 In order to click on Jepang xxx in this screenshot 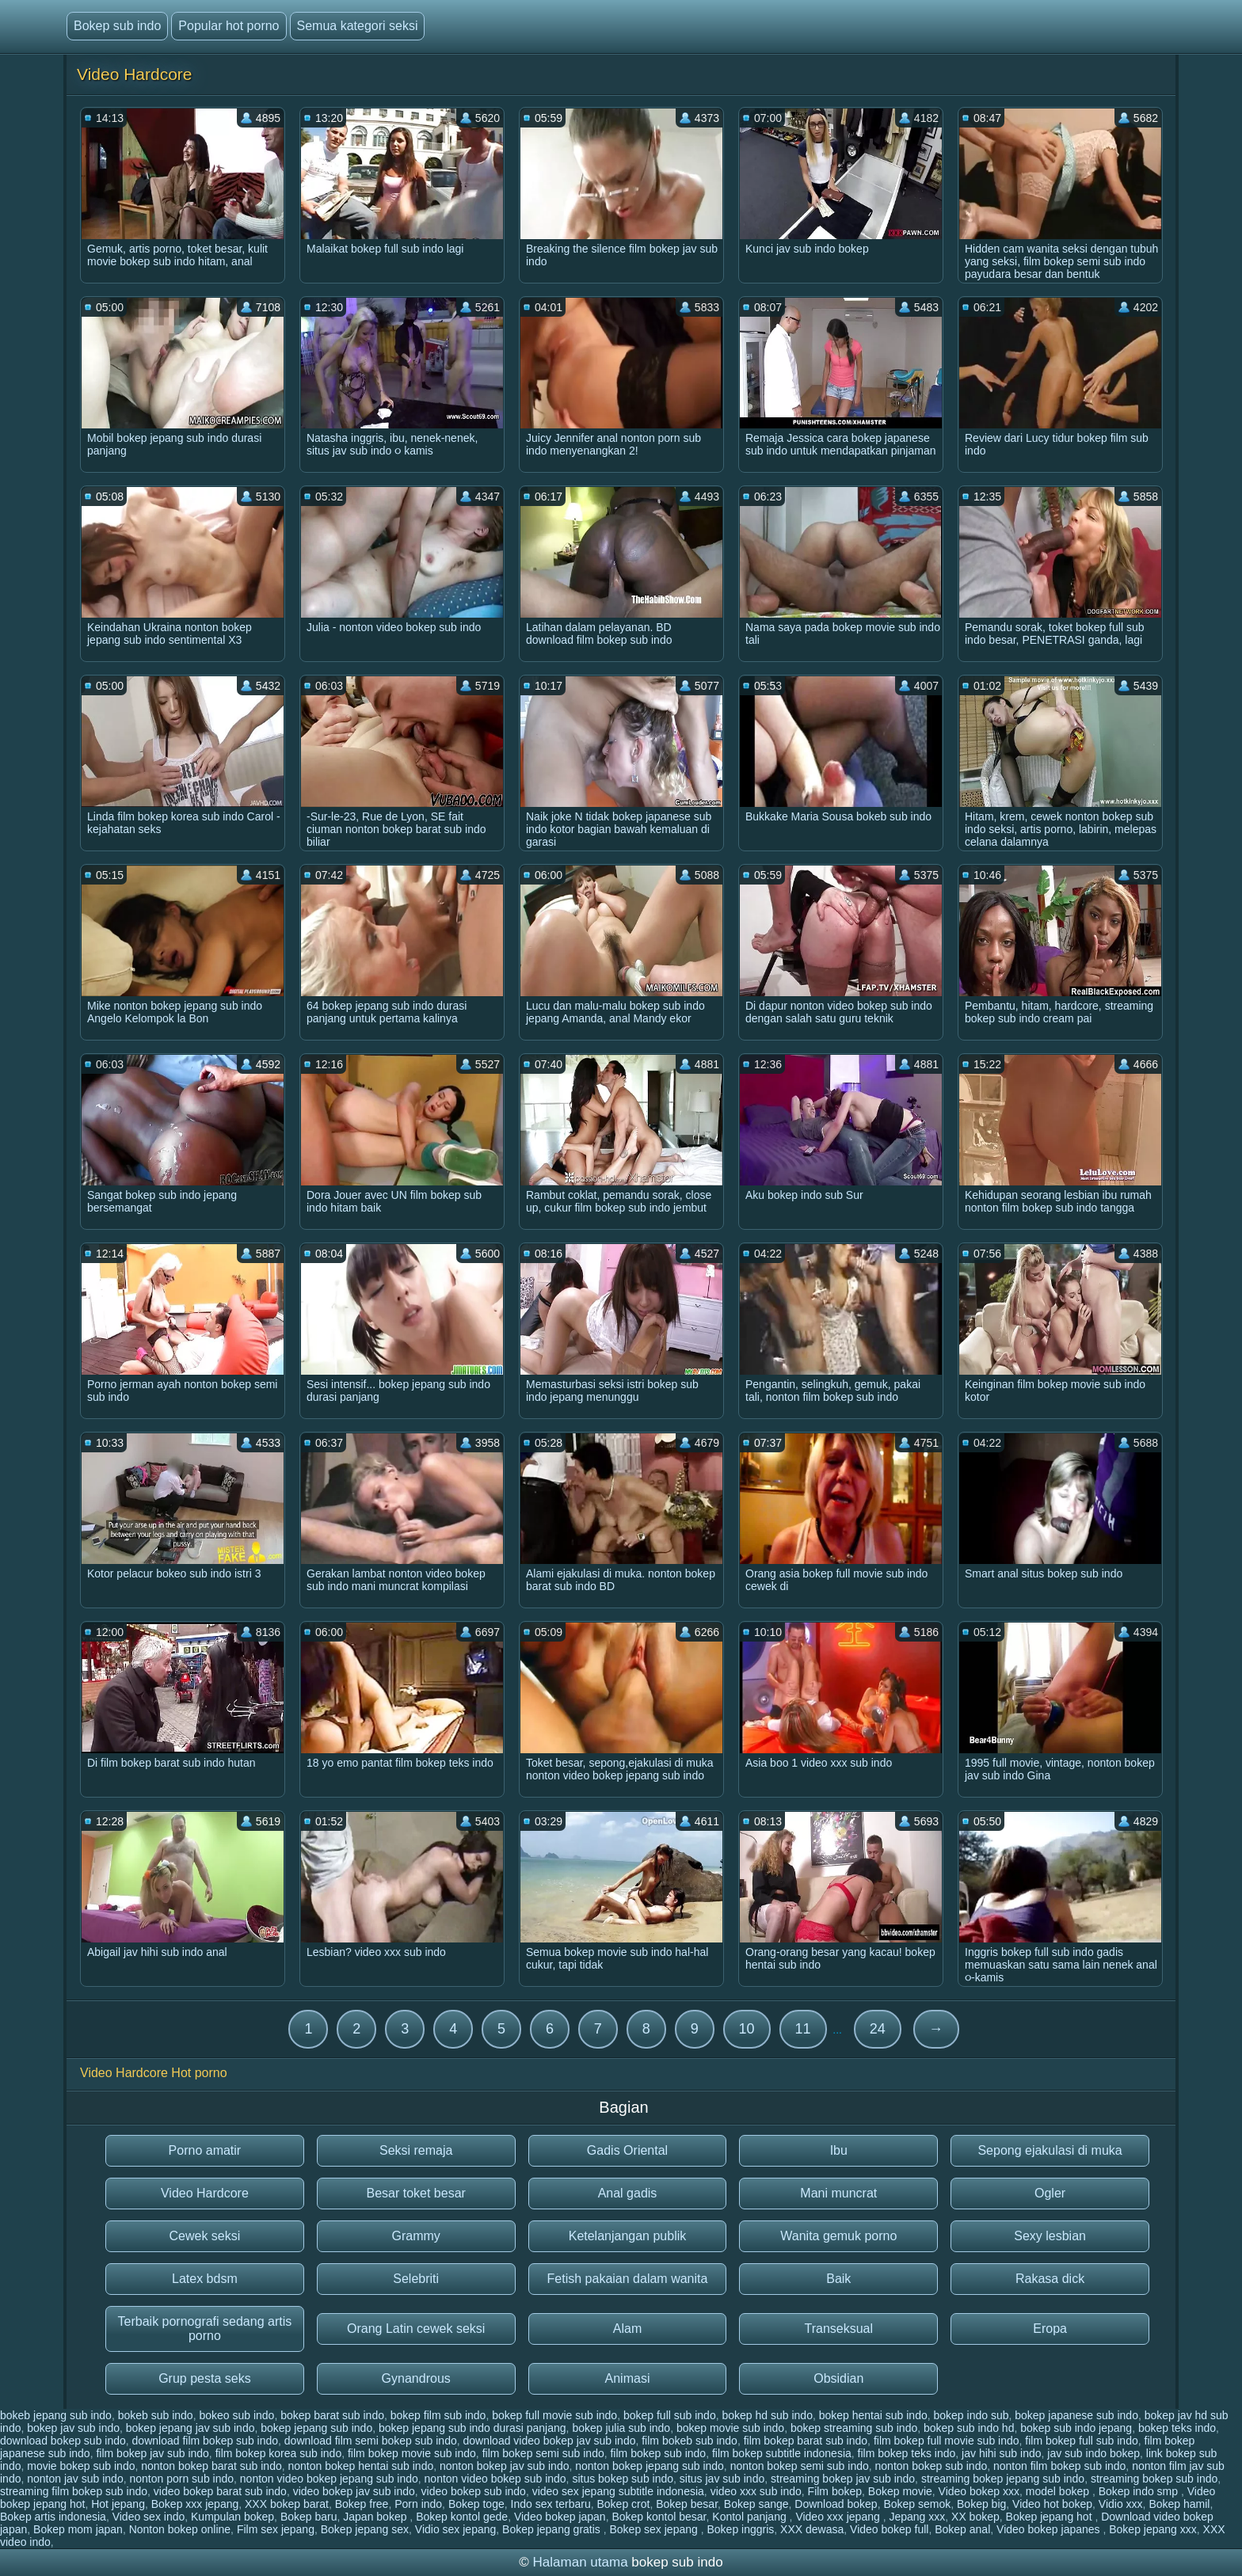, I will do `click(917, 2516)`.